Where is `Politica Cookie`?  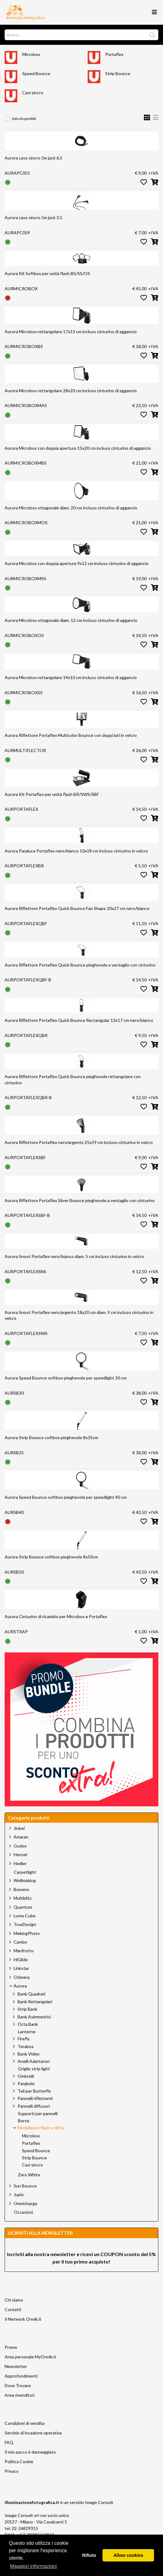
Politica Cookie is located at coordinates (19, 2461).